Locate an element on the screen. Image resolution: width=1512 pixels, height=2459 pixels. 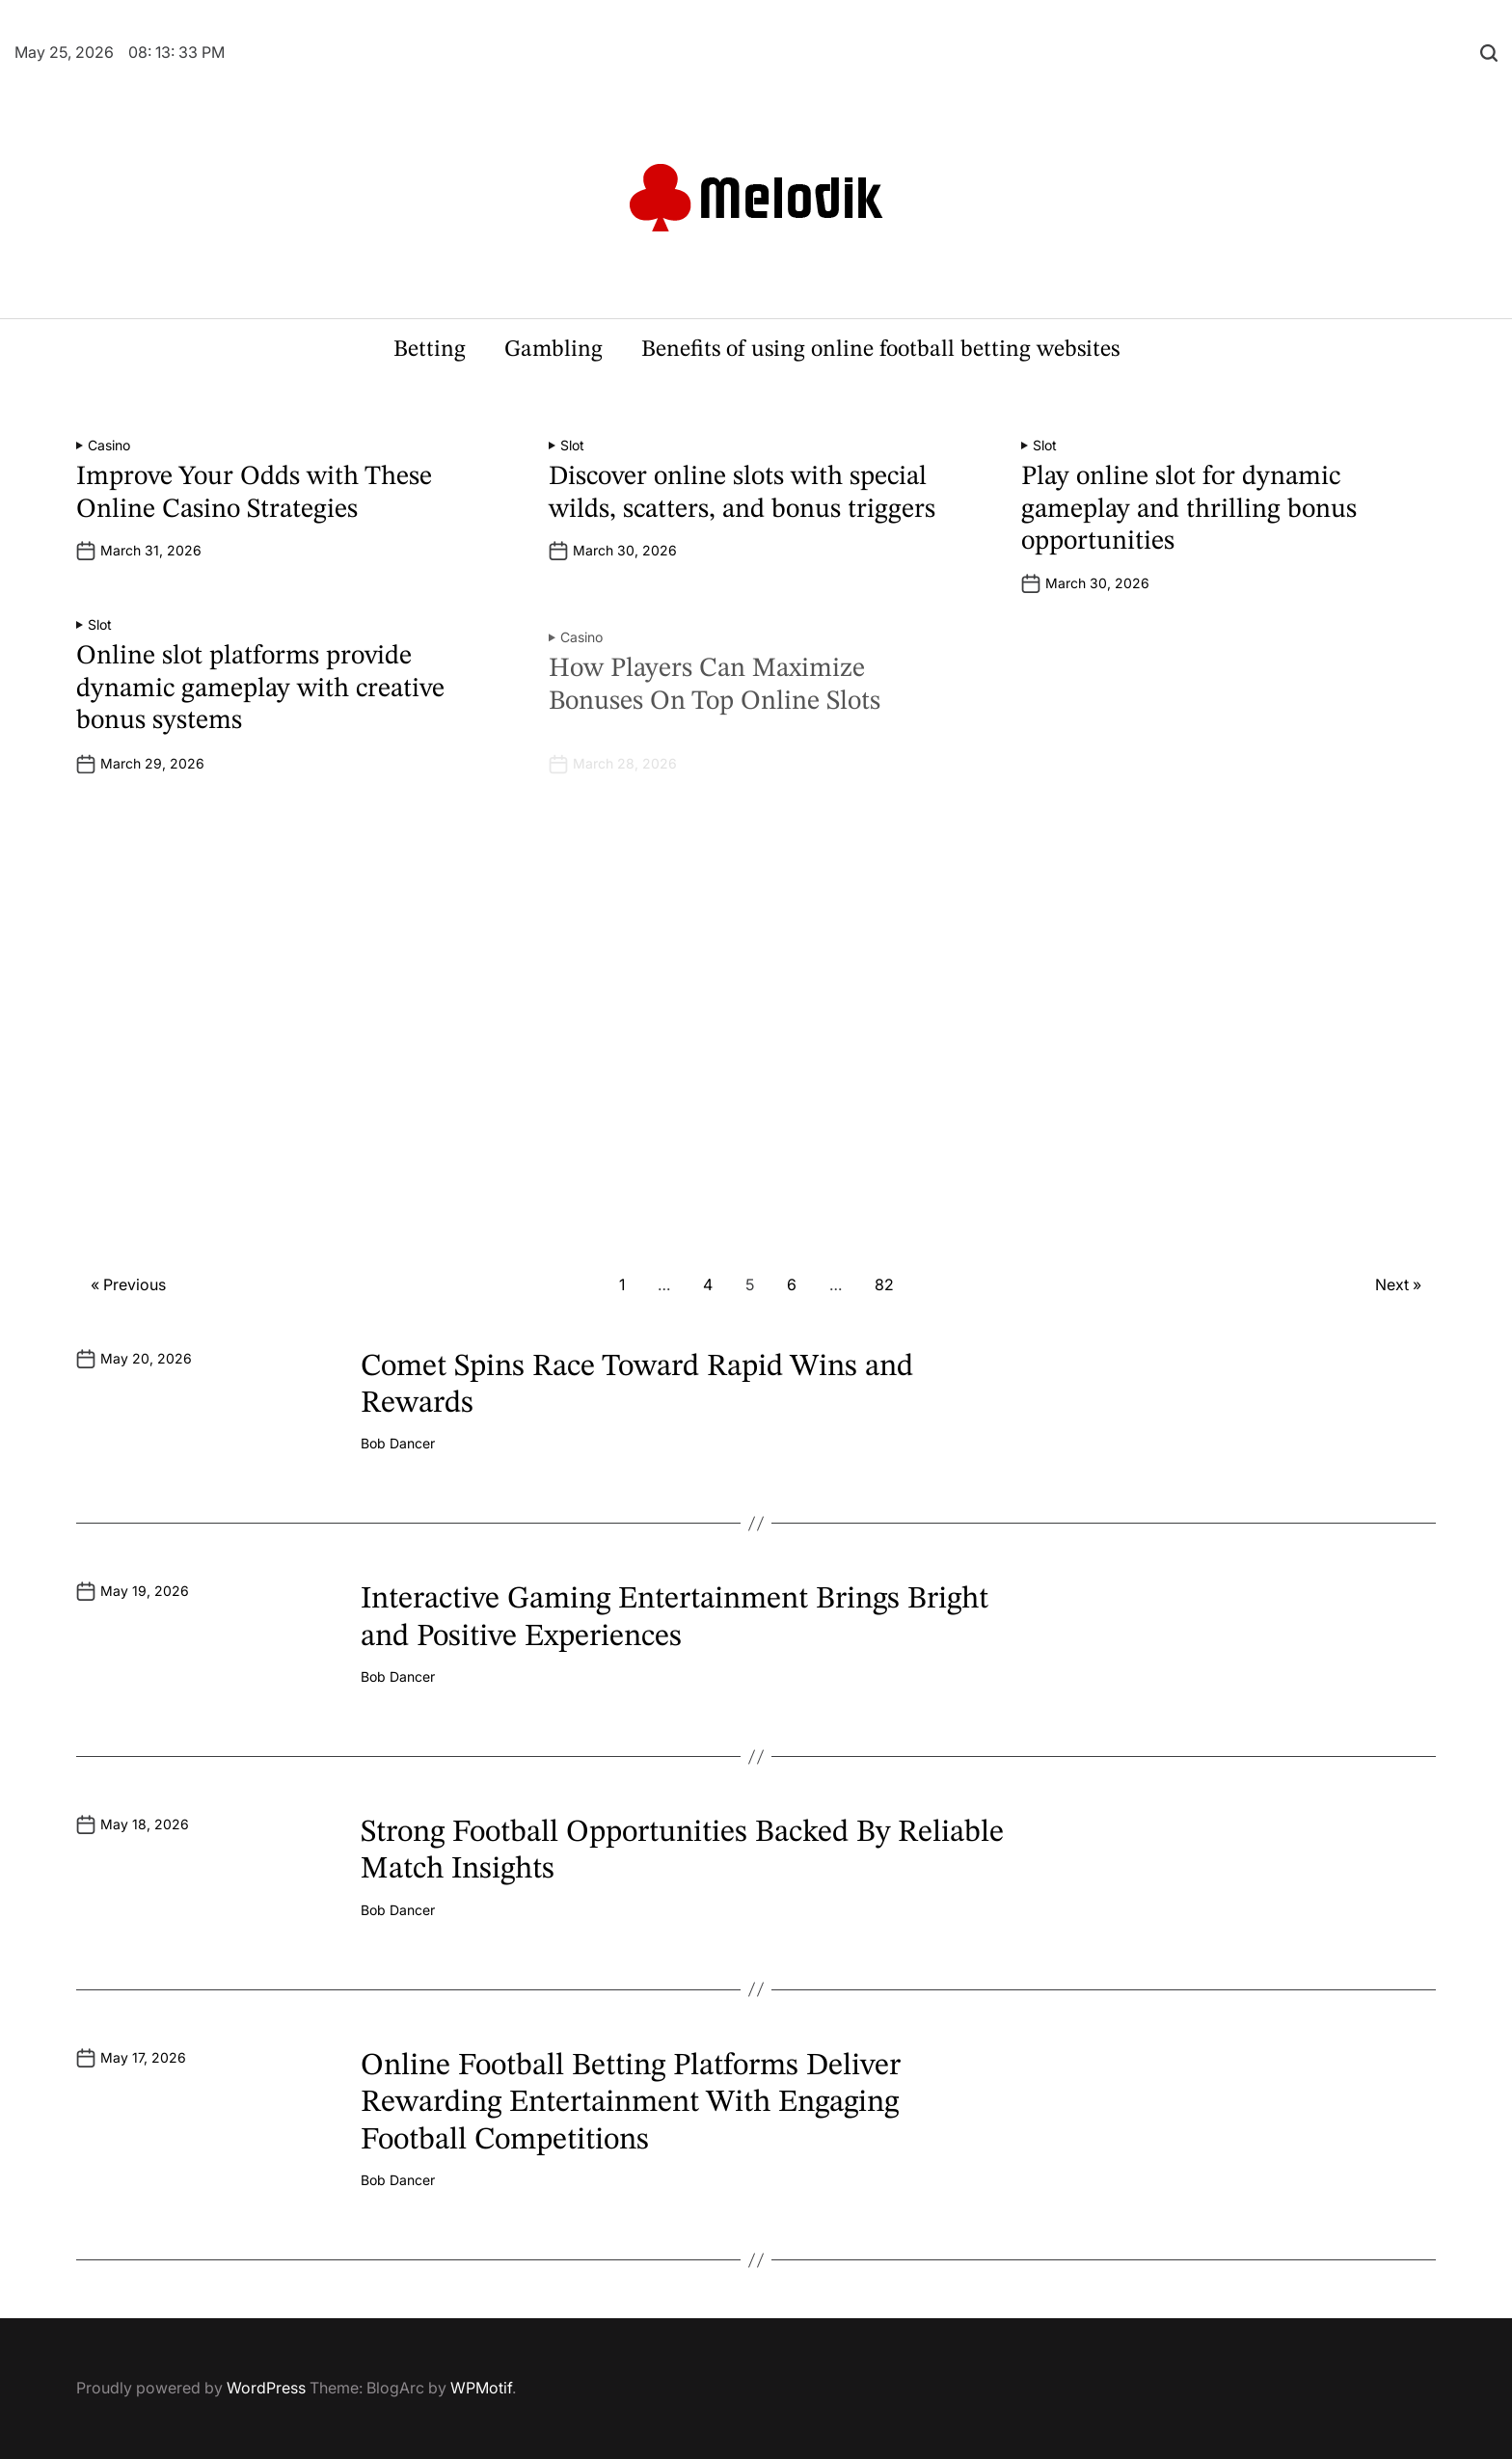
Betting is located at coordinates (429, 350).